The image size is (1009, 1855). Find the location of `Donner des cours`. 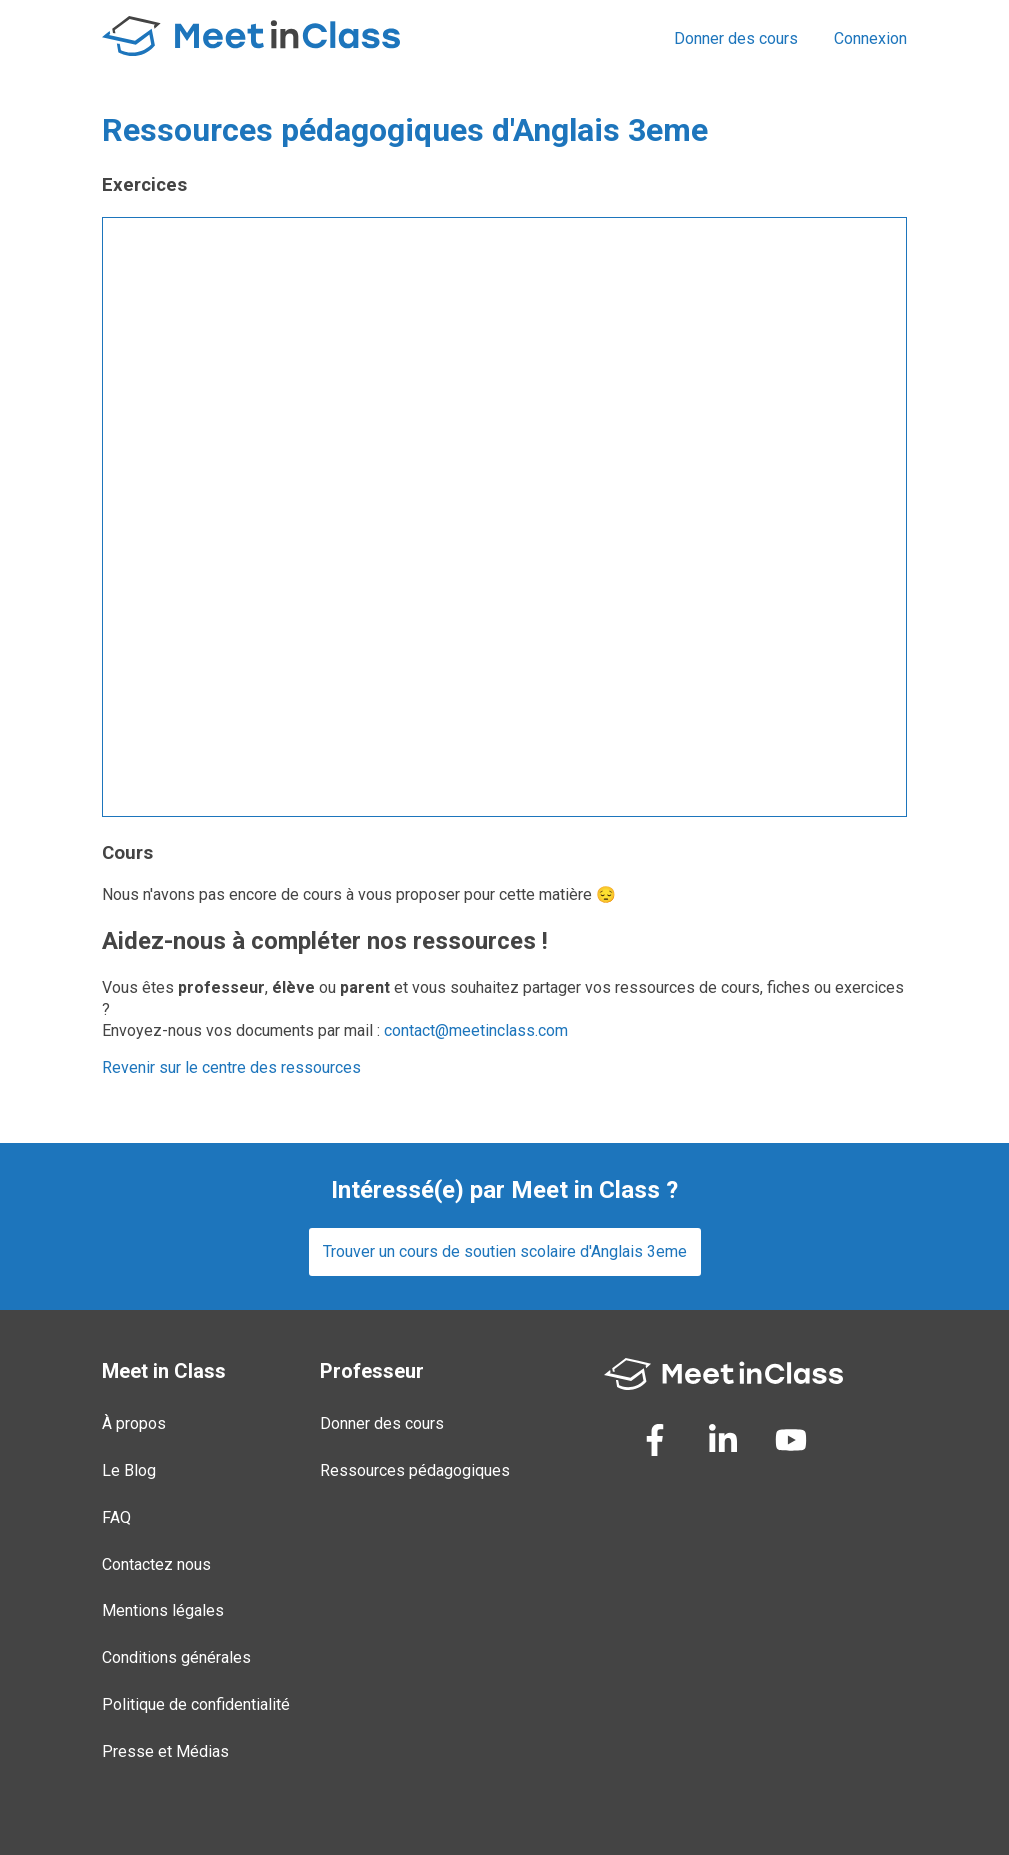

Donner des cours is located at coordinates (736, 38).